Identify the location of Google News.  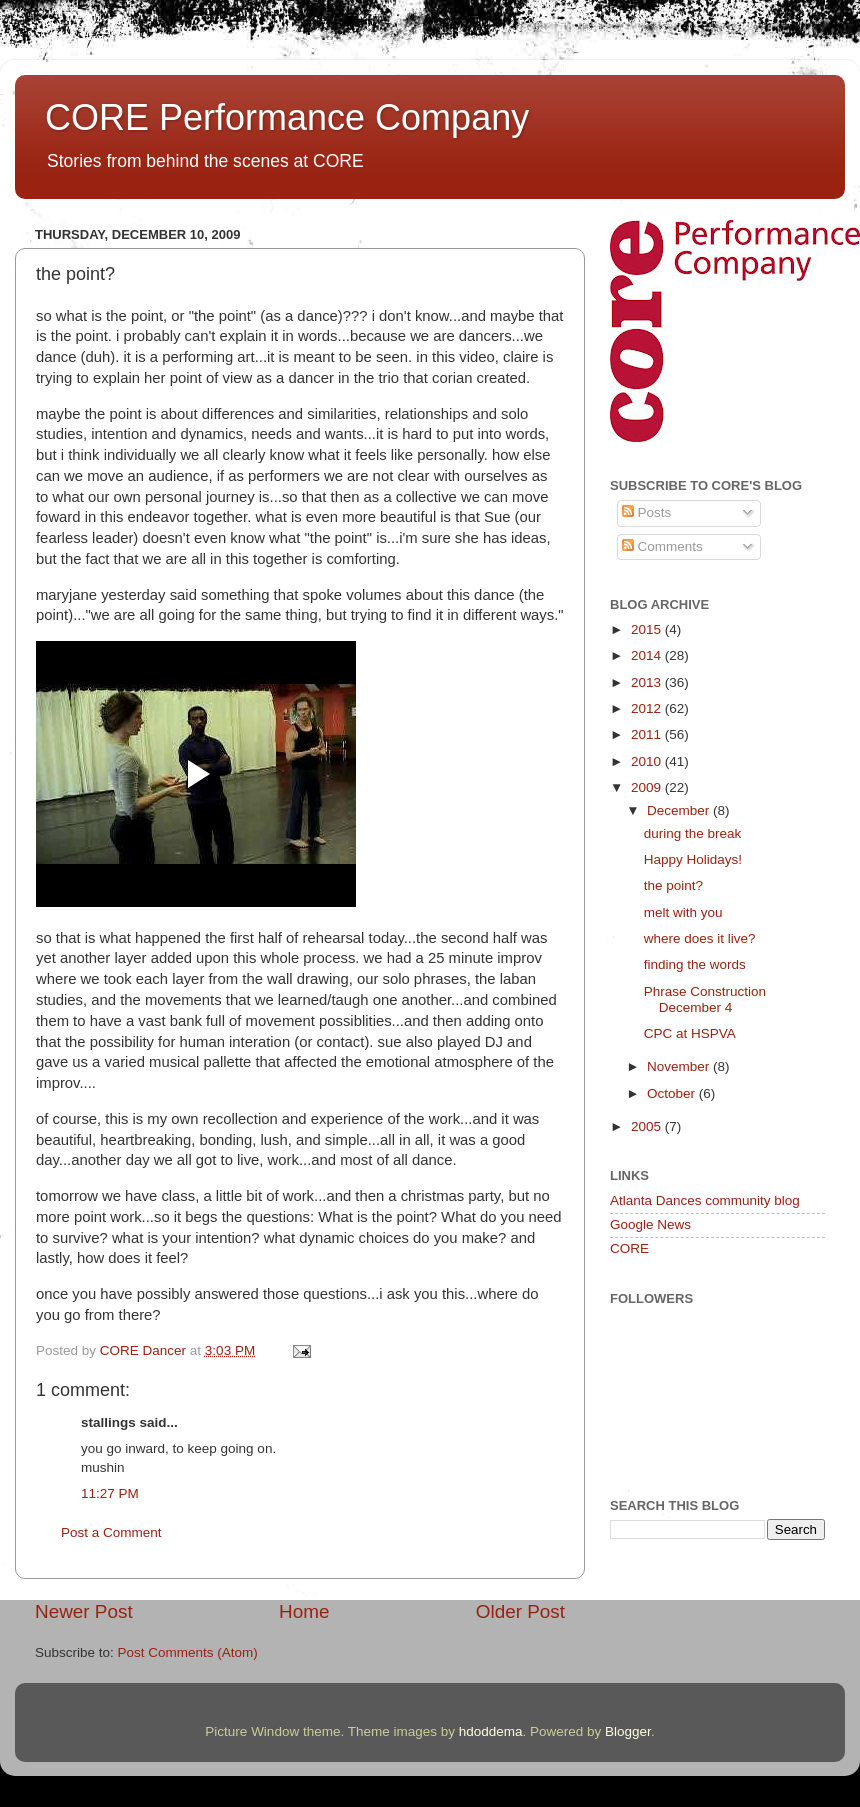
(650, 1224).